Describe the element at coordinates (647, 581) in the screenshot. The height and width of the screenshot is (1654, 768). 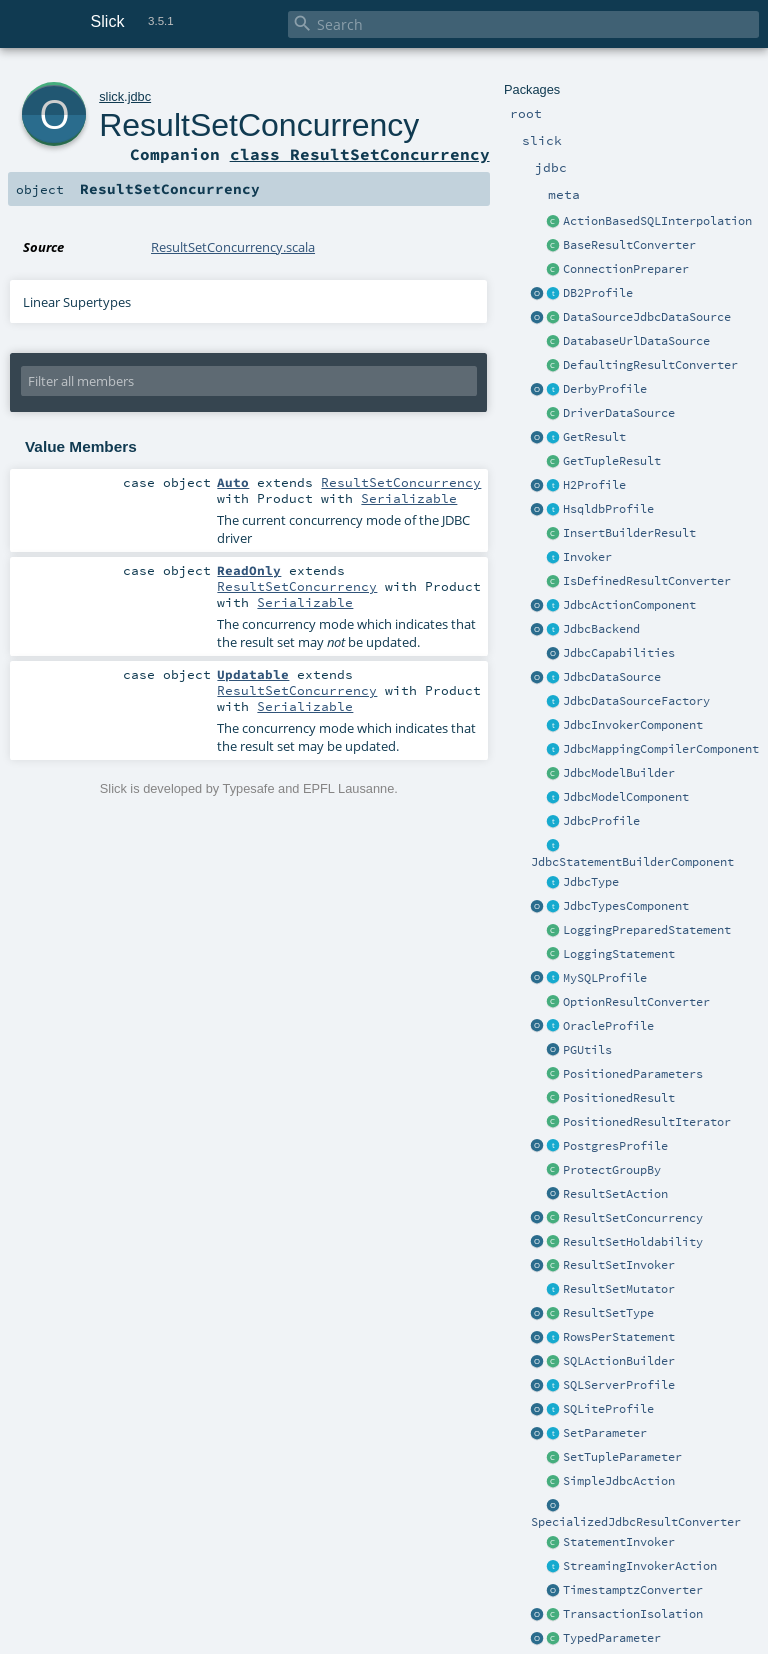
I see `IsDefinedResultConverter` at that location.